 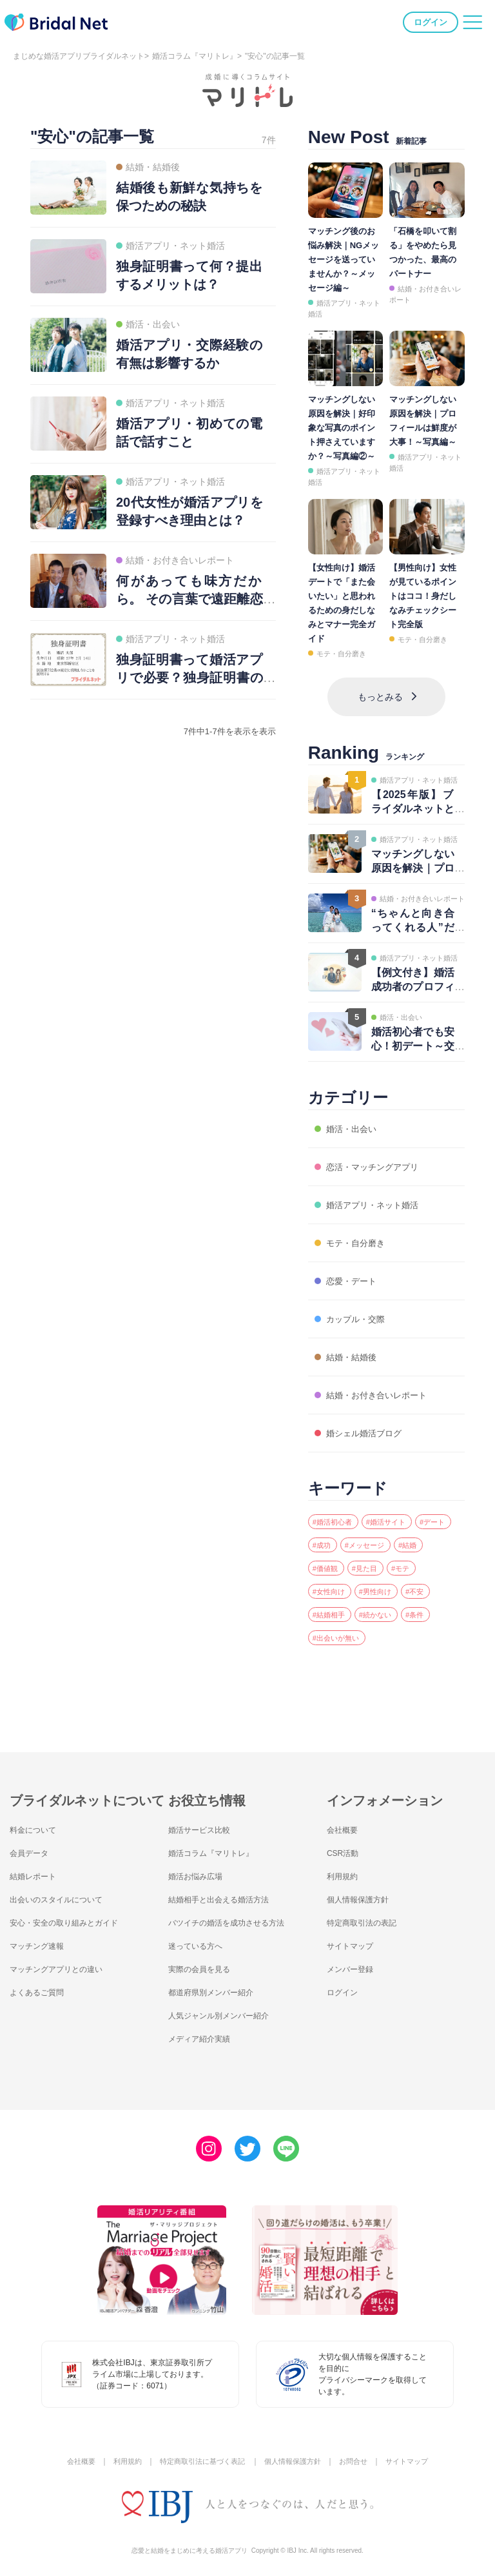 What do you see at coordinates (421, 1533) in the screenshot?
I see `#メッセージ` at bounding box center [421, 1533].